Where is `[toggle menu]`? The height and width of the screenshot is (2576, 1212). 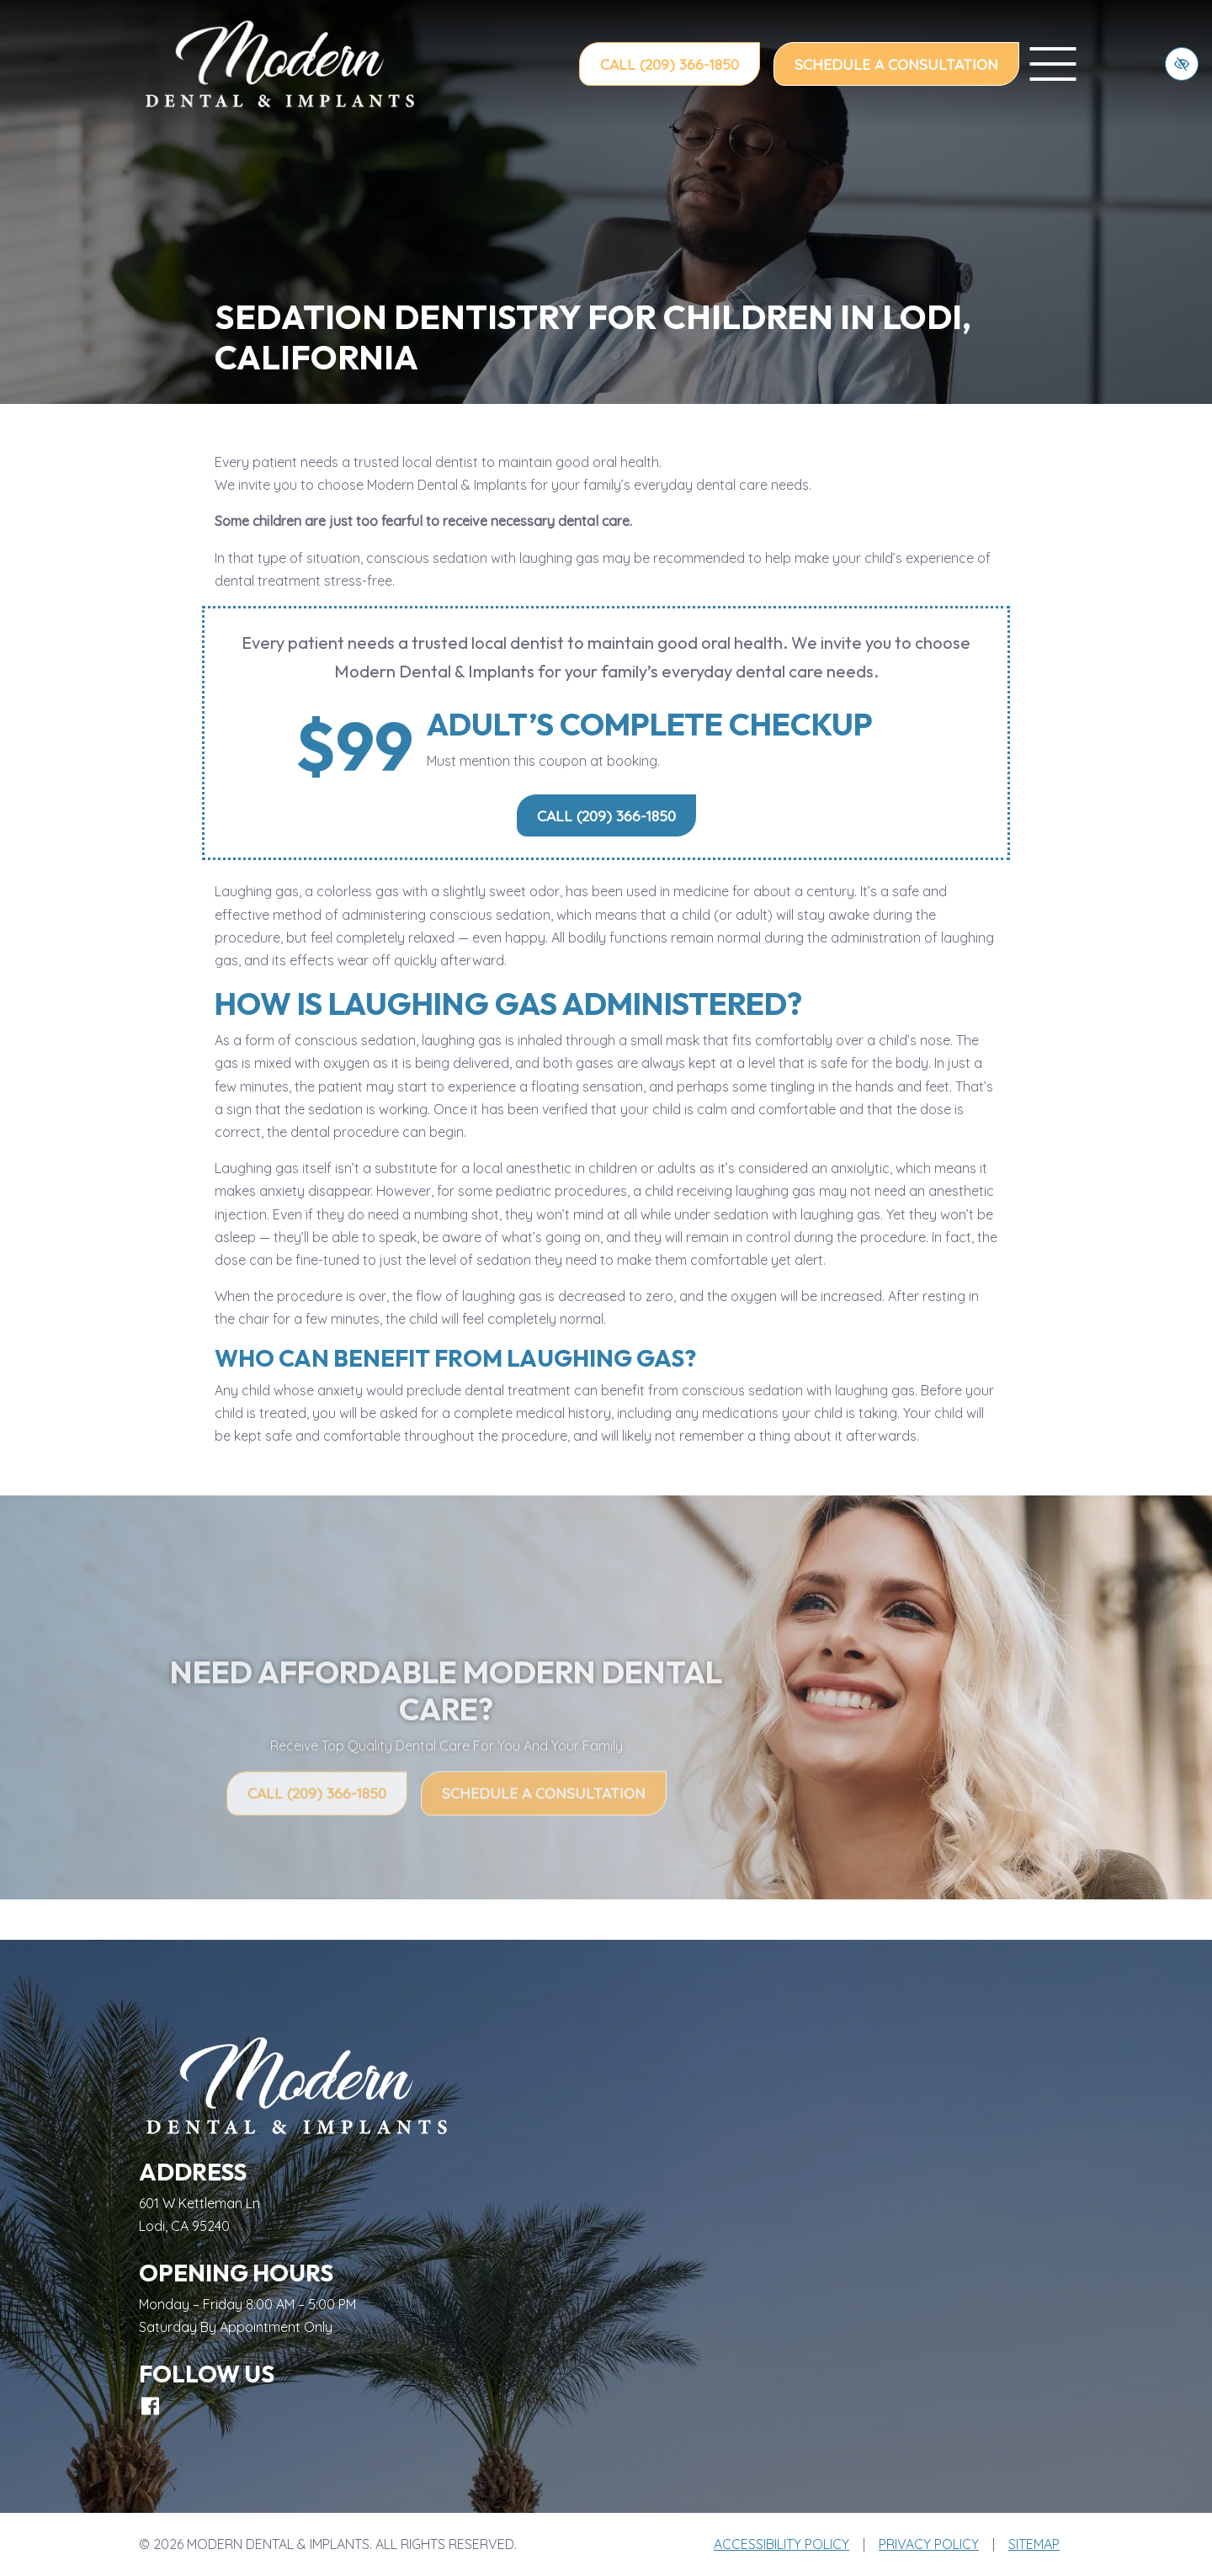 [toggle menu] is located at coordinates (1053, 64).